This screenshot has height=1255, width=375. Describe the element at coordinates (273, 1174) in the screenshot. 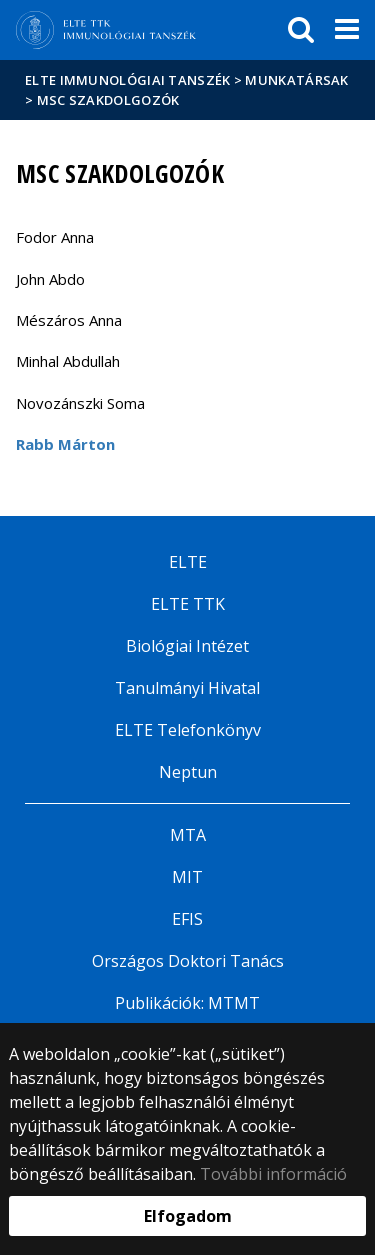

I see `További információ` at that location.